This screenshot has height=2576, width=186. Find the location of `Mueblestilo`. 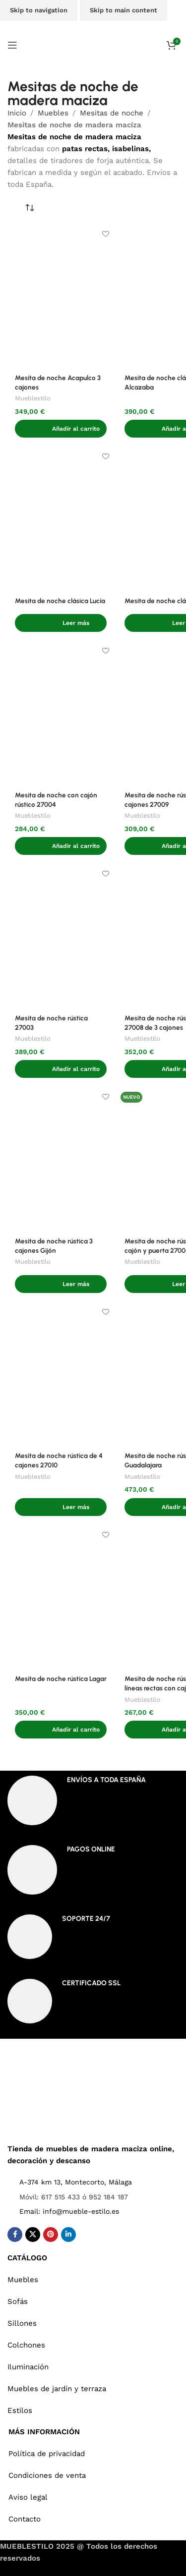

Mueblestilo is located at coordinates (33, 398).